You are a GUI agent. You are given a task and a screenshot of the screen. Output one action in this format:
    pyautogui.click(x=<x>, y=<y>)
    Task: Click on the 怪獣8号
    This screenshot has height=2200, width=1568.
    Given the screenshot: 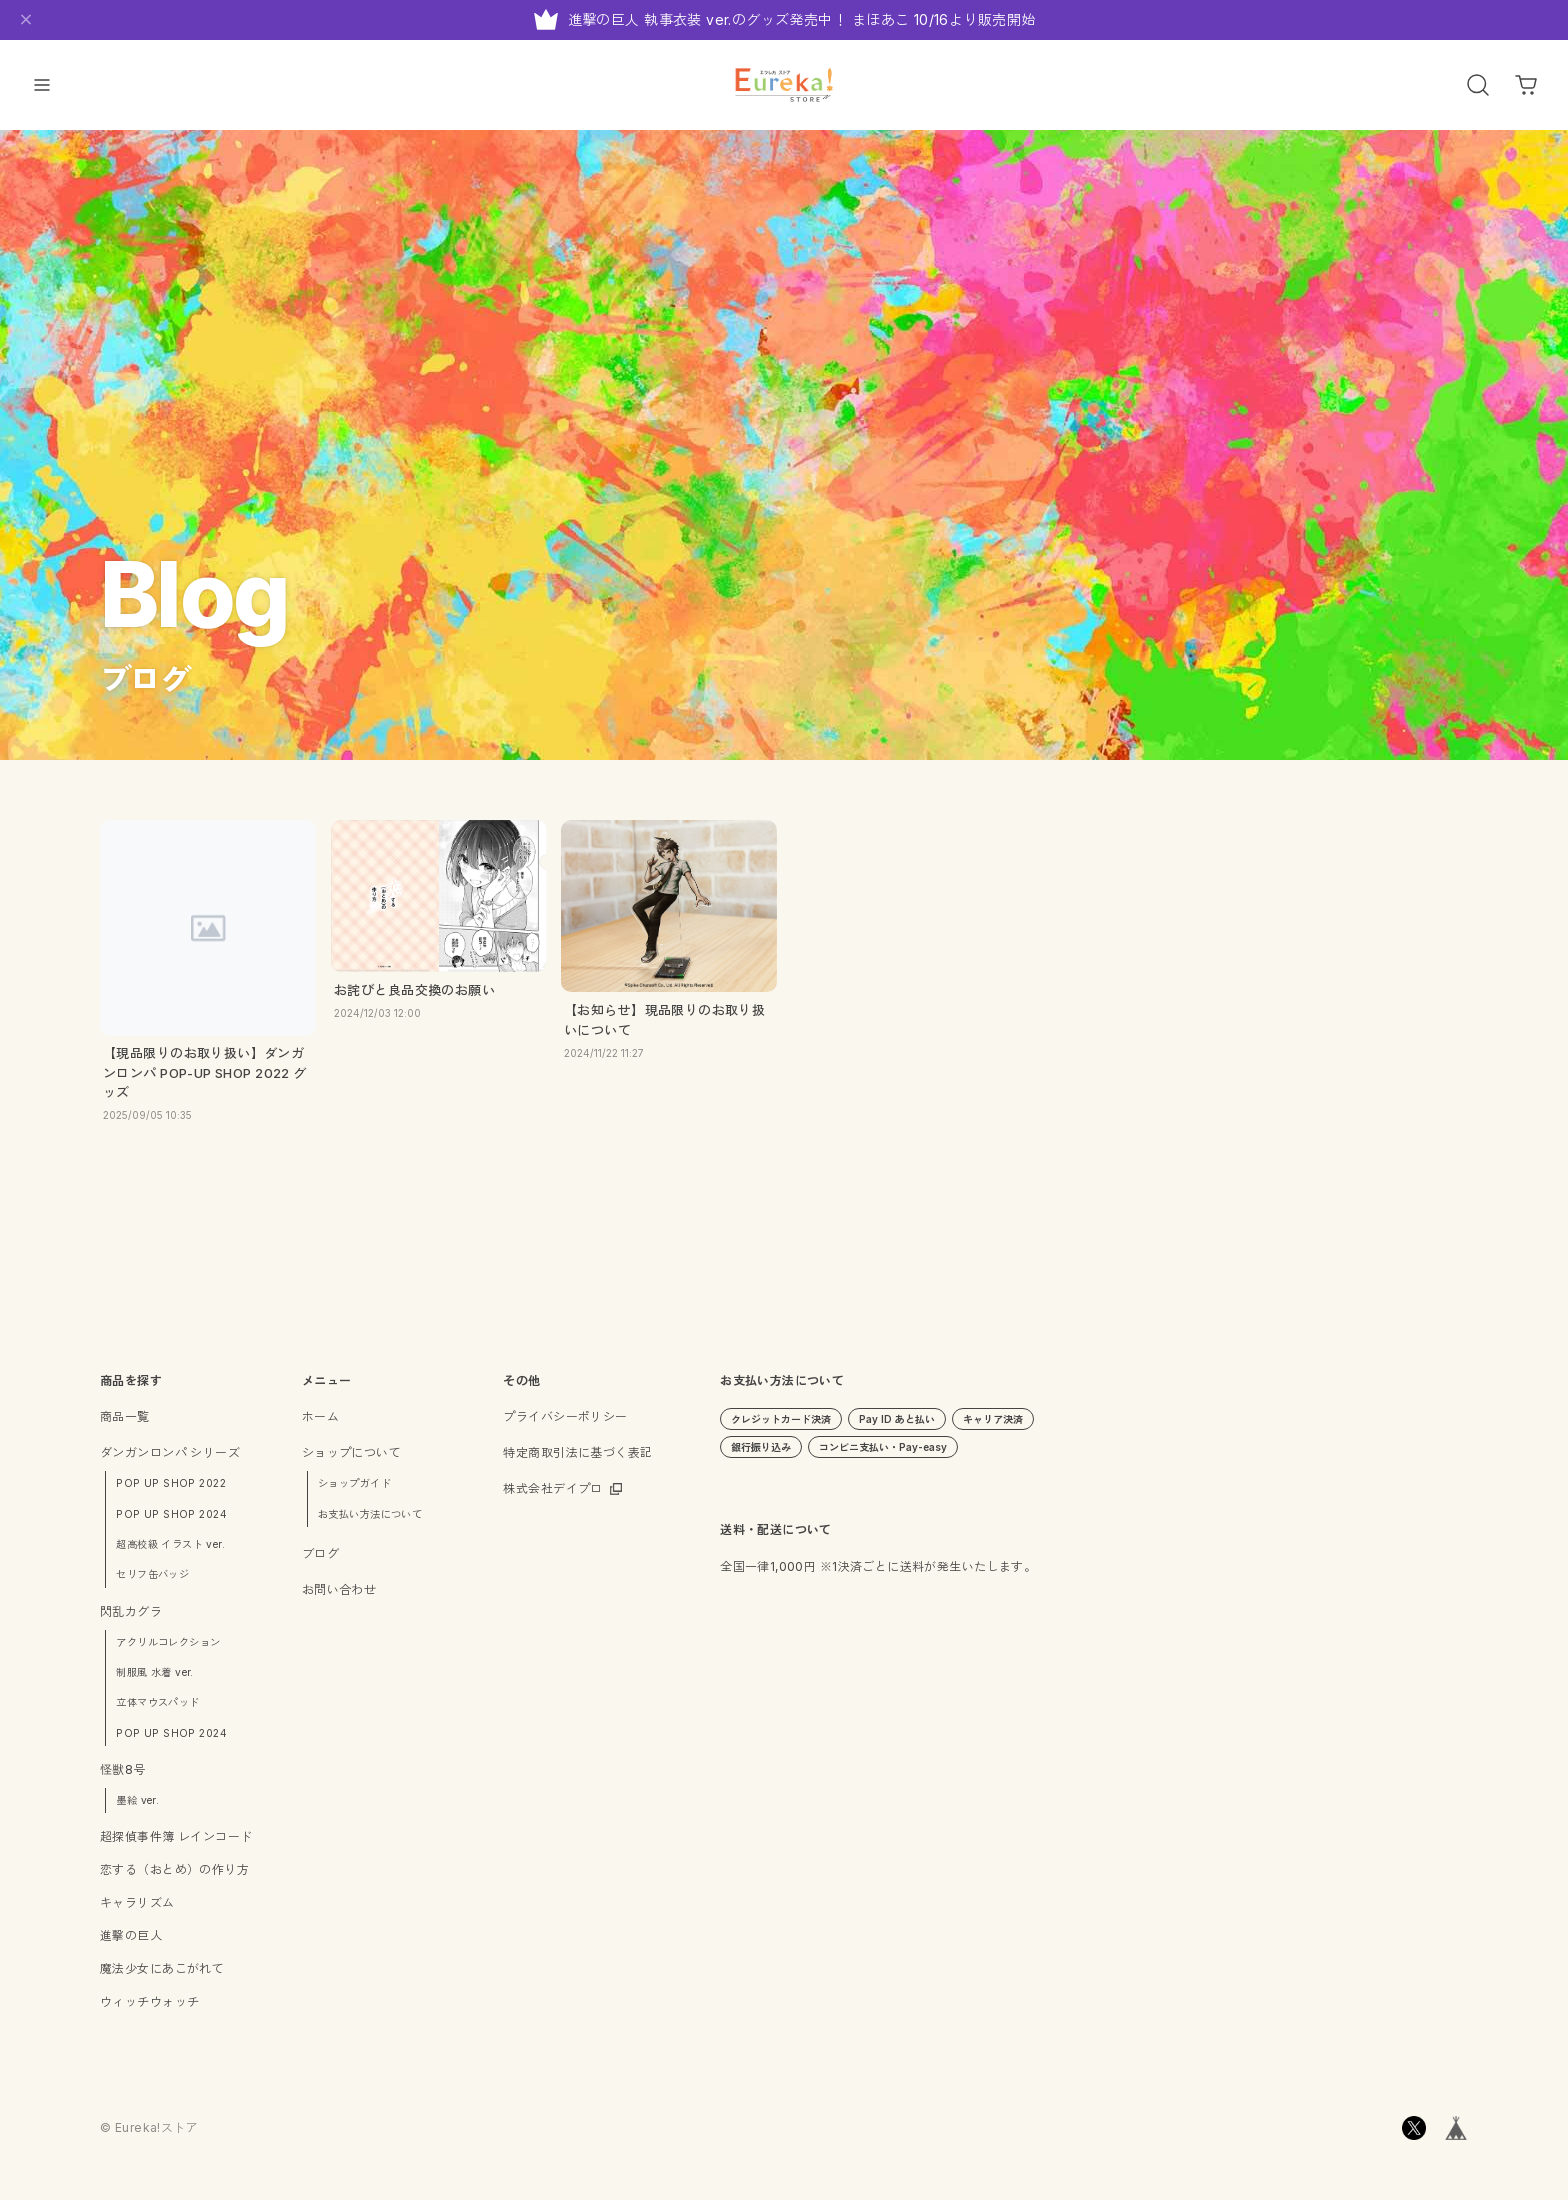 What is the action you would take?
    pyautogui.click(x=123, y=1777)
    